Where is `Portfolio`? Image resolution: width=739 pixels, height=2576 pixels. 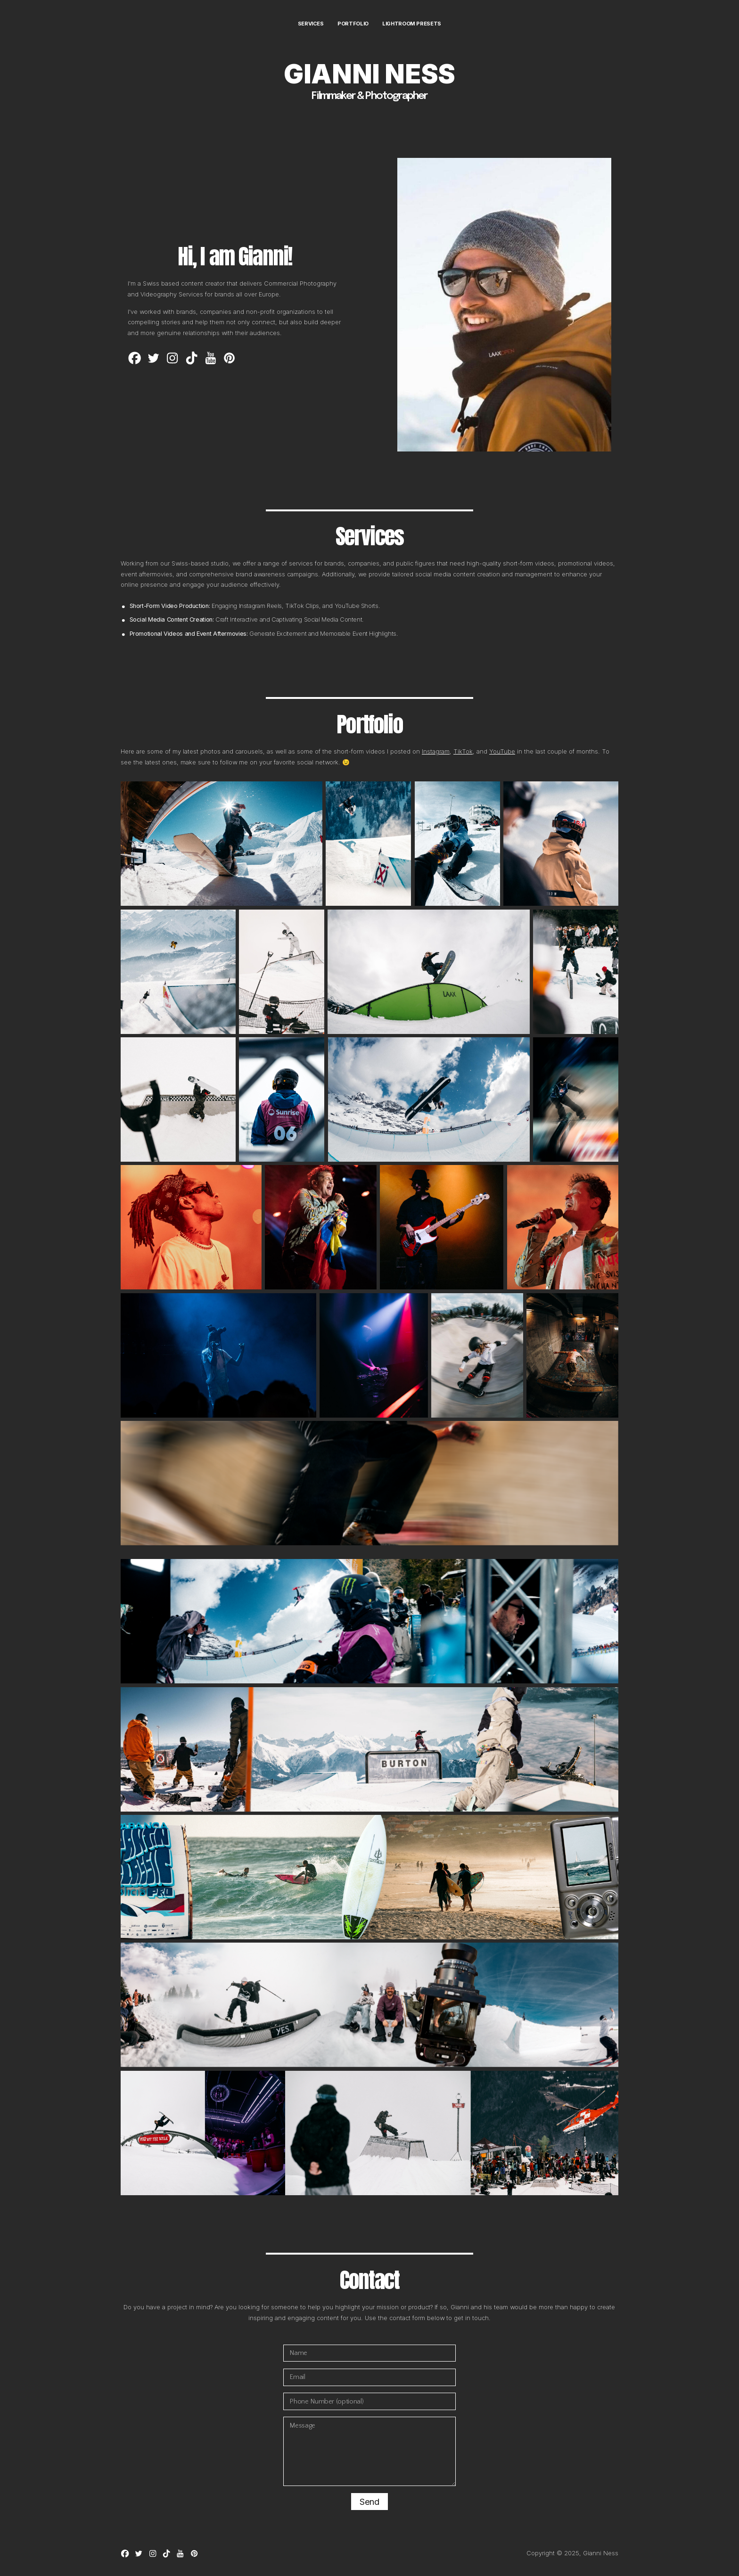 Portfolio is located at coordinates (353, 23).